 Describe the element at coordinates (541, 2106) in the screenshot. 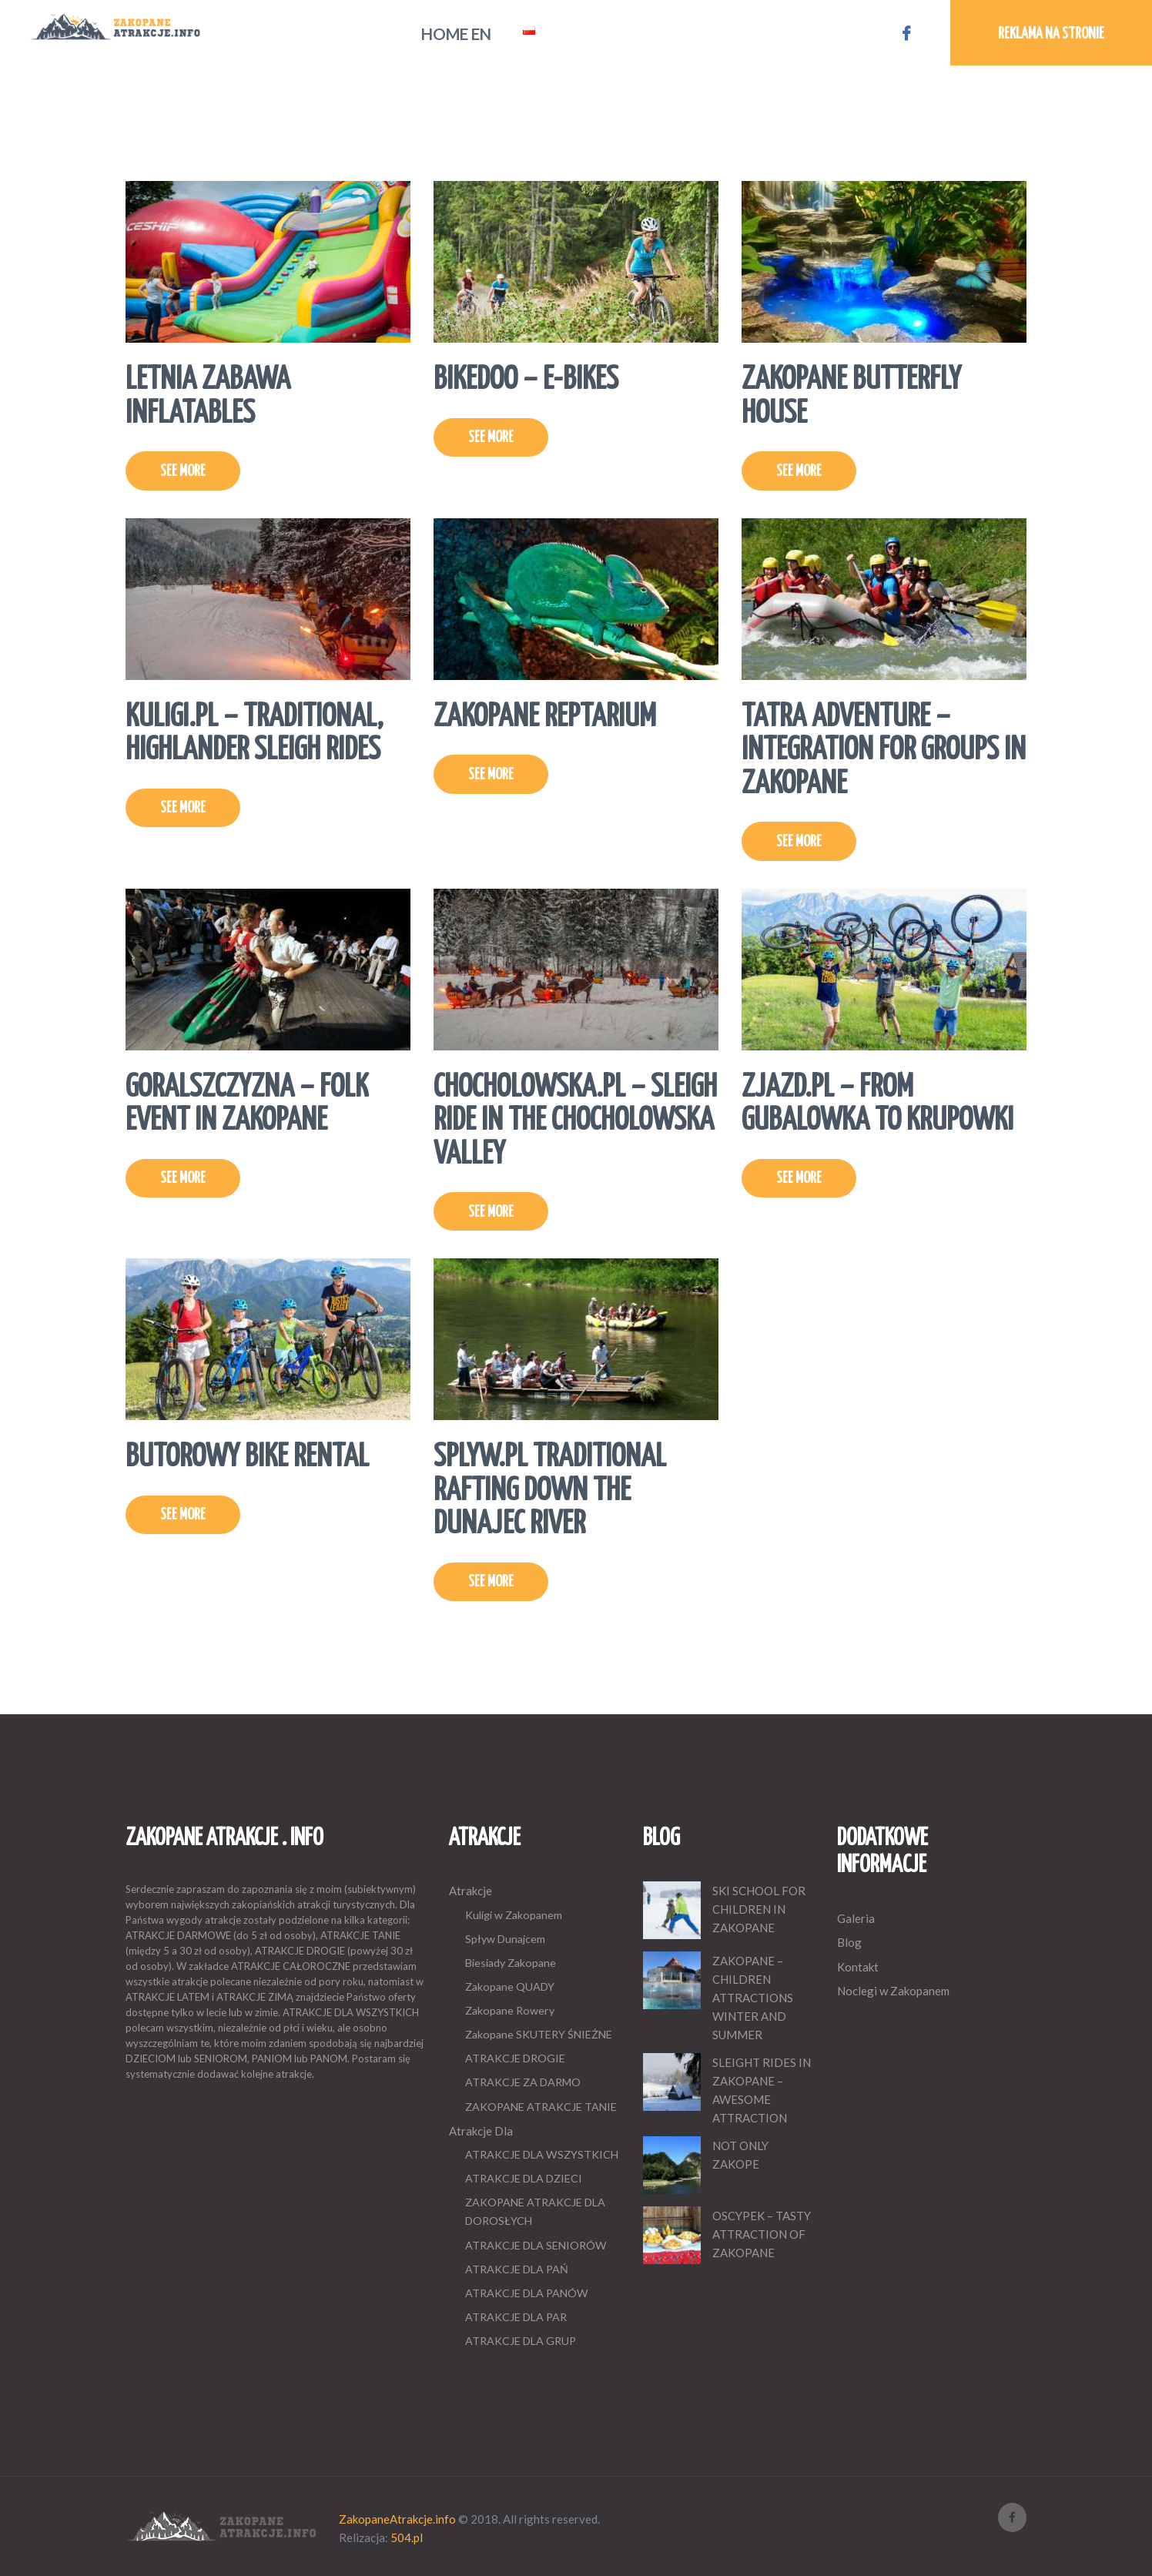

I see `ZAKOPANE ATRAKCJE TANIE` at that location.